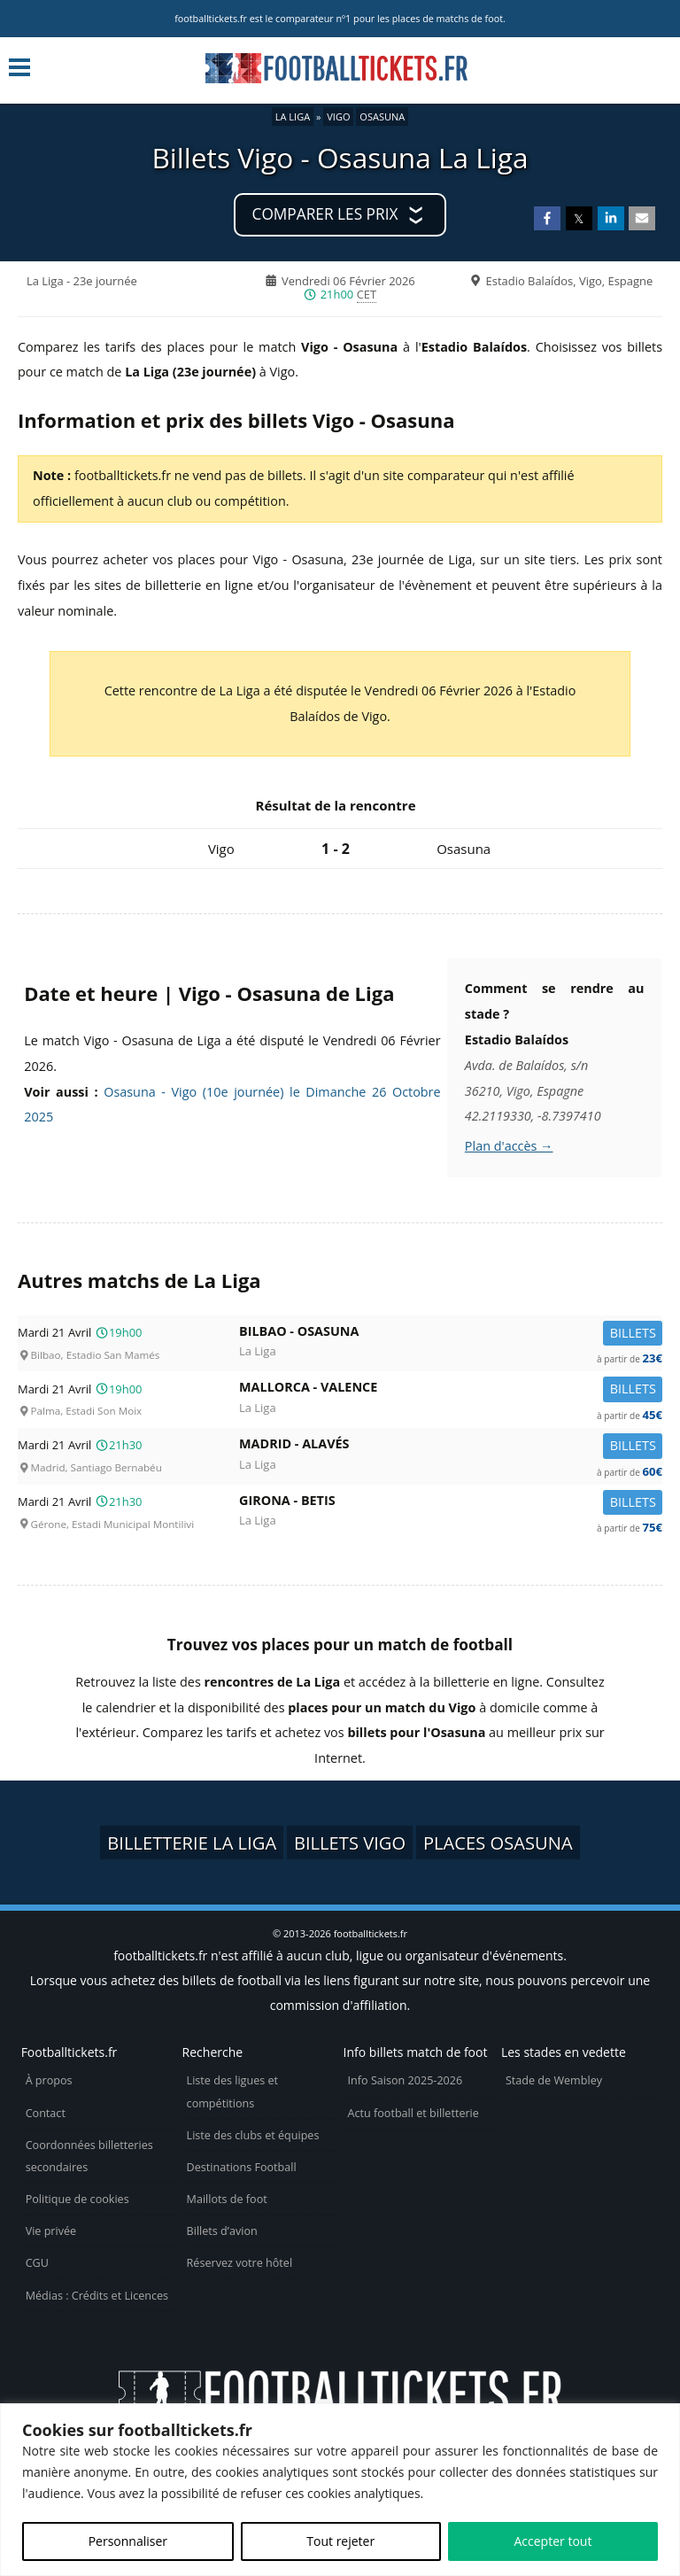 The width and height of the screenshot is (680, 2576). What do you see at coordinates (405, 2080) in the screenshot?
I see `Info Saison 2025-2026` at bounding box center [405, 2080].